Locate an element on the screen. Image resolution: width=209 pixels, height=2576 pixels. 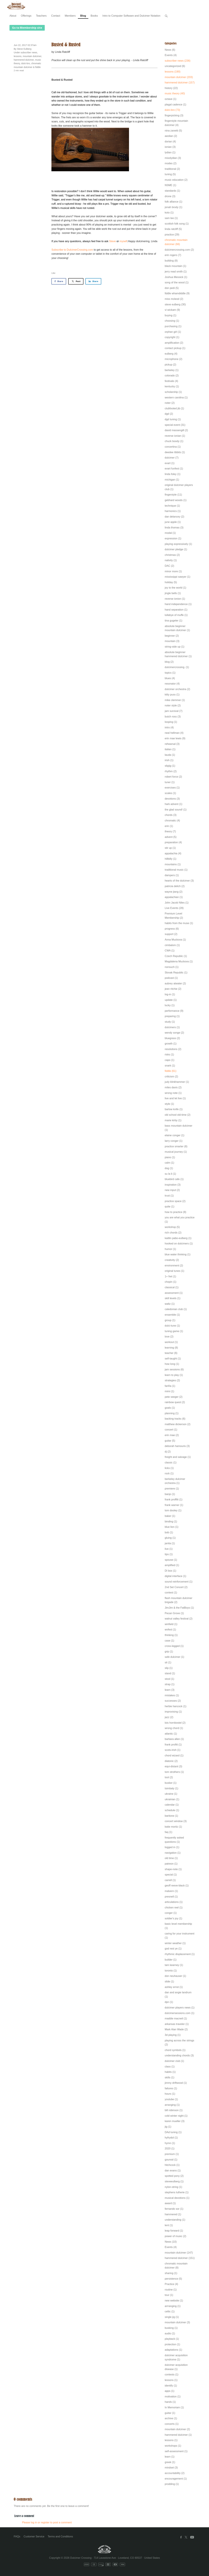
2nd Set Concert is located at coordinates (176, 1587).